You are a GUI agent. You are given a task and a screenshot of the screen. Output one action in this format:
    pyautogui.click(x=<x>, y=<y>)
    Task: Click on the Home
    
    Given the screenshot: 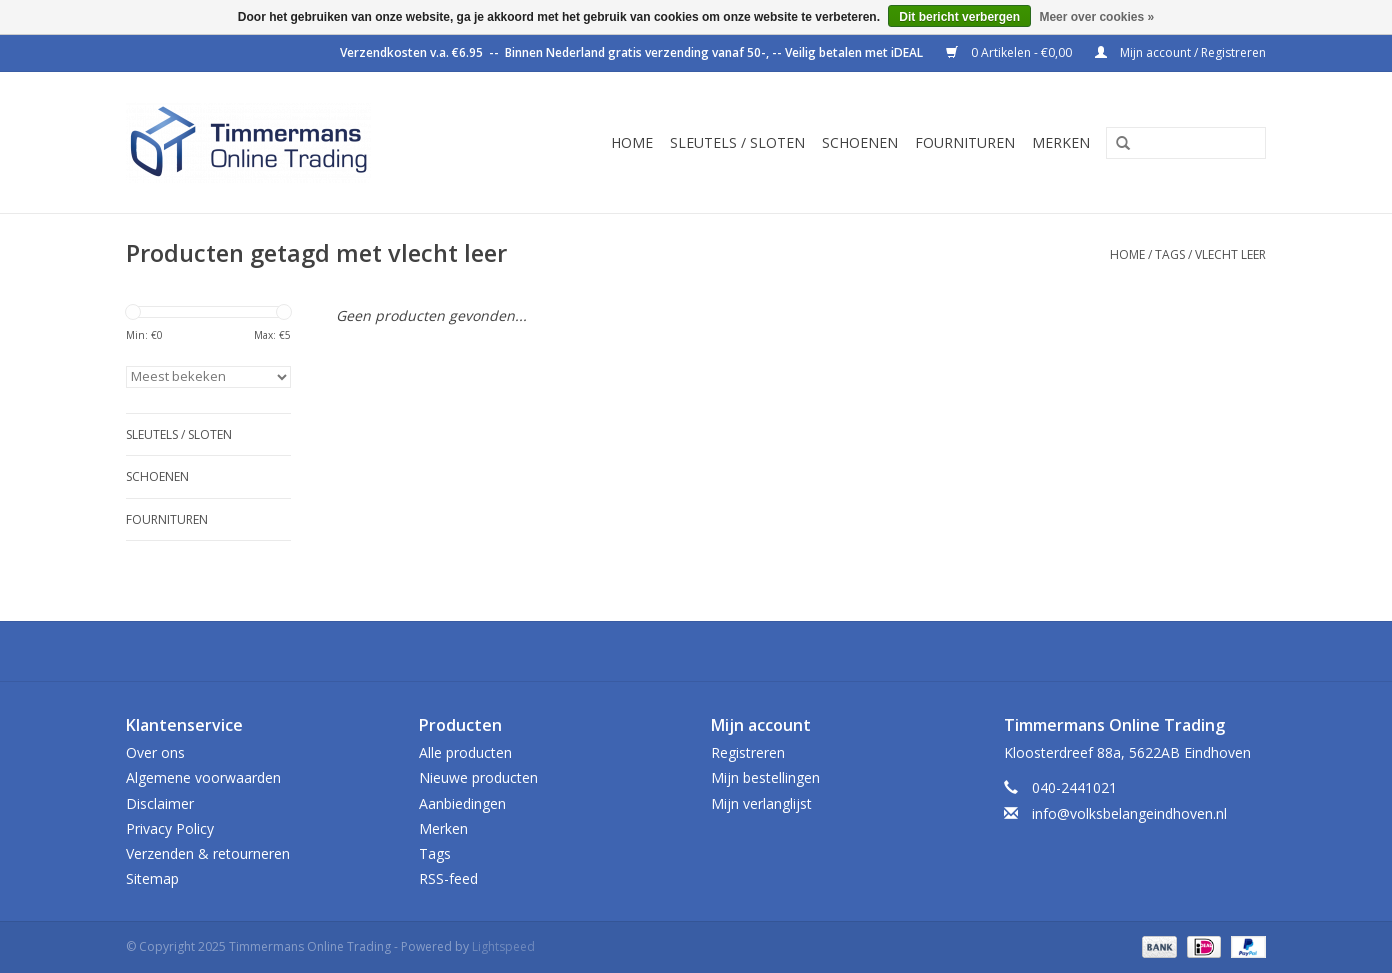 What is the action you would take?
    pyautogui.click(x=632, y=142)
    